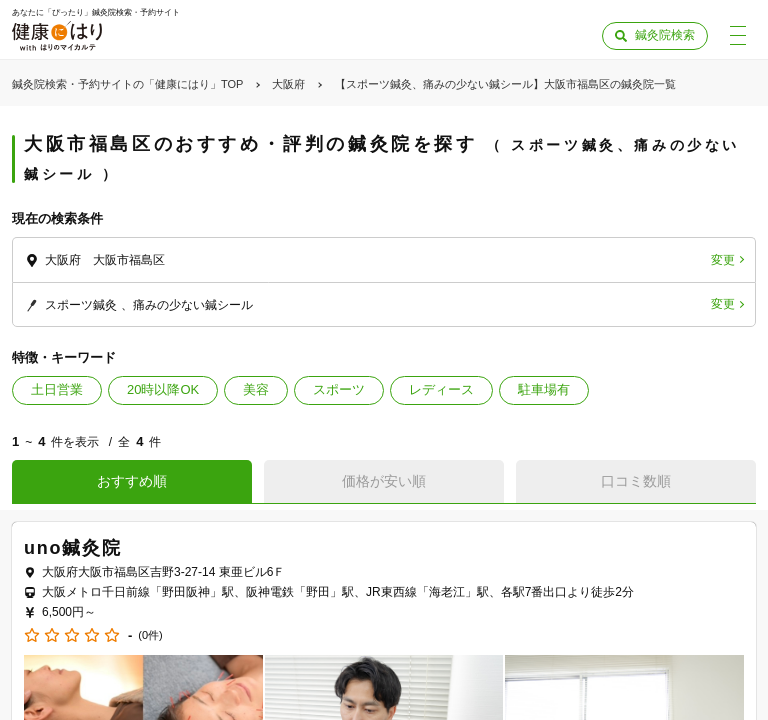 The image size is (768, 720). What do you see at coordinates (163, 389) in the screenshot?
I see `20時以降OK` at bounding box center [163, 389].